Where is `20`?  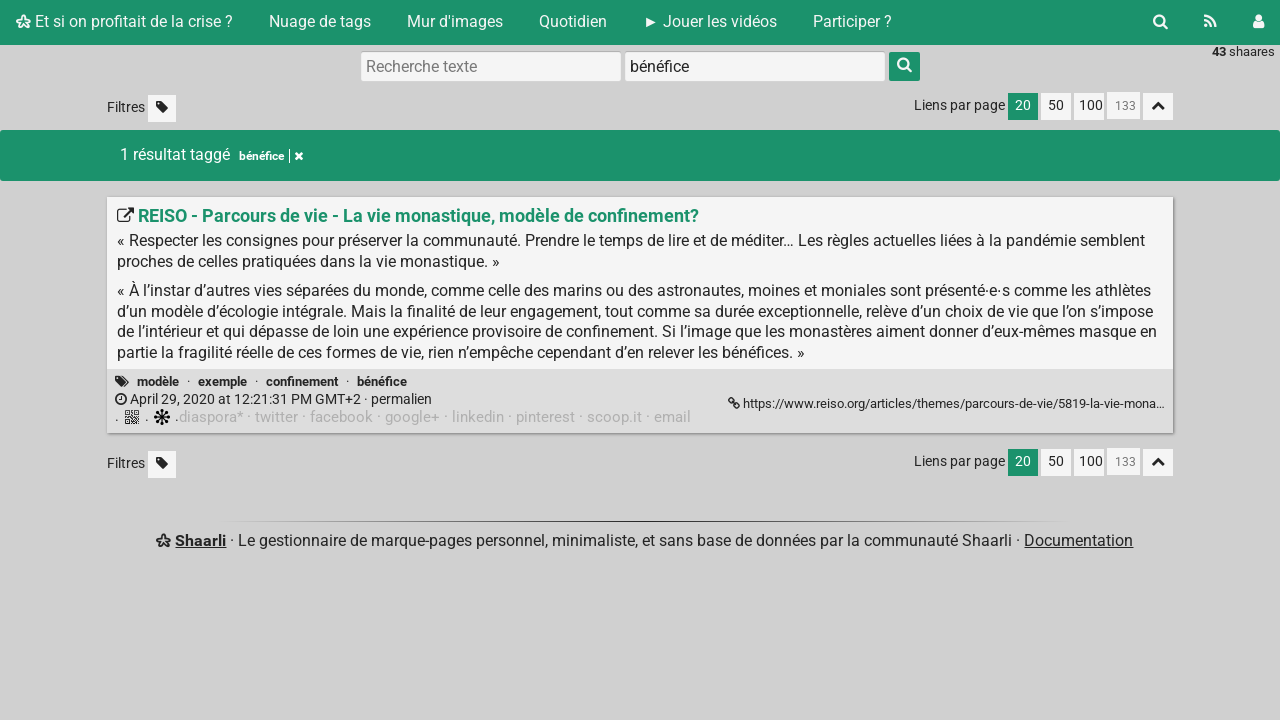 20 is located at coordinates (1023, 105).